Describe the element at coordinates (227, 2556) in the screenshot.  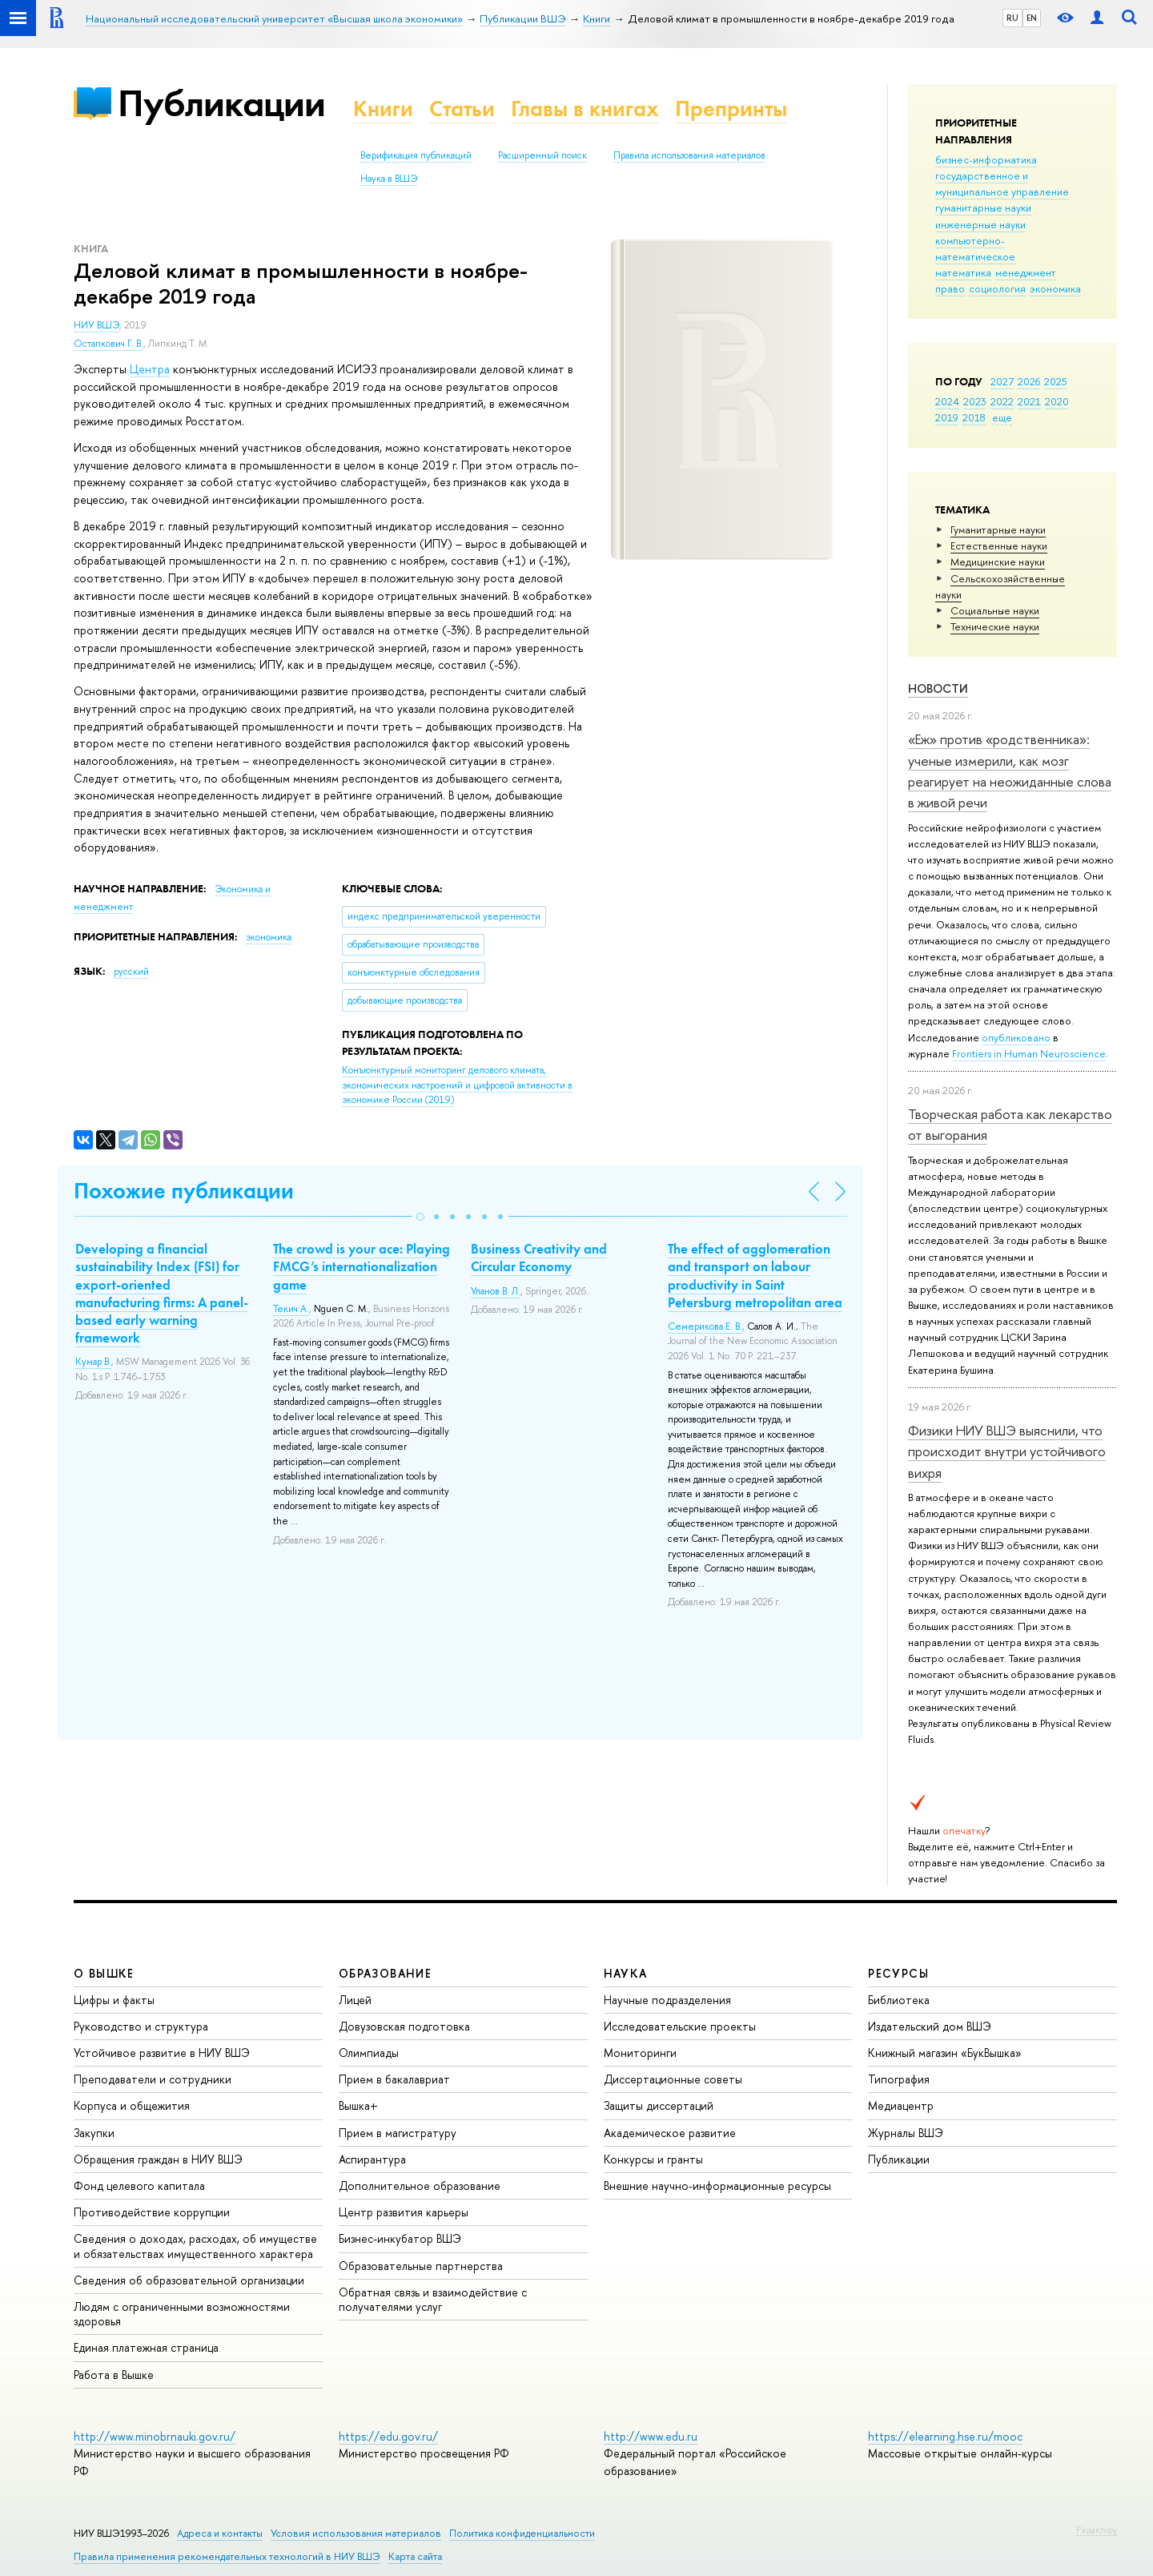
I see `Правила применения рекомендательных технологий в НИУ ВШЭ` at that location.